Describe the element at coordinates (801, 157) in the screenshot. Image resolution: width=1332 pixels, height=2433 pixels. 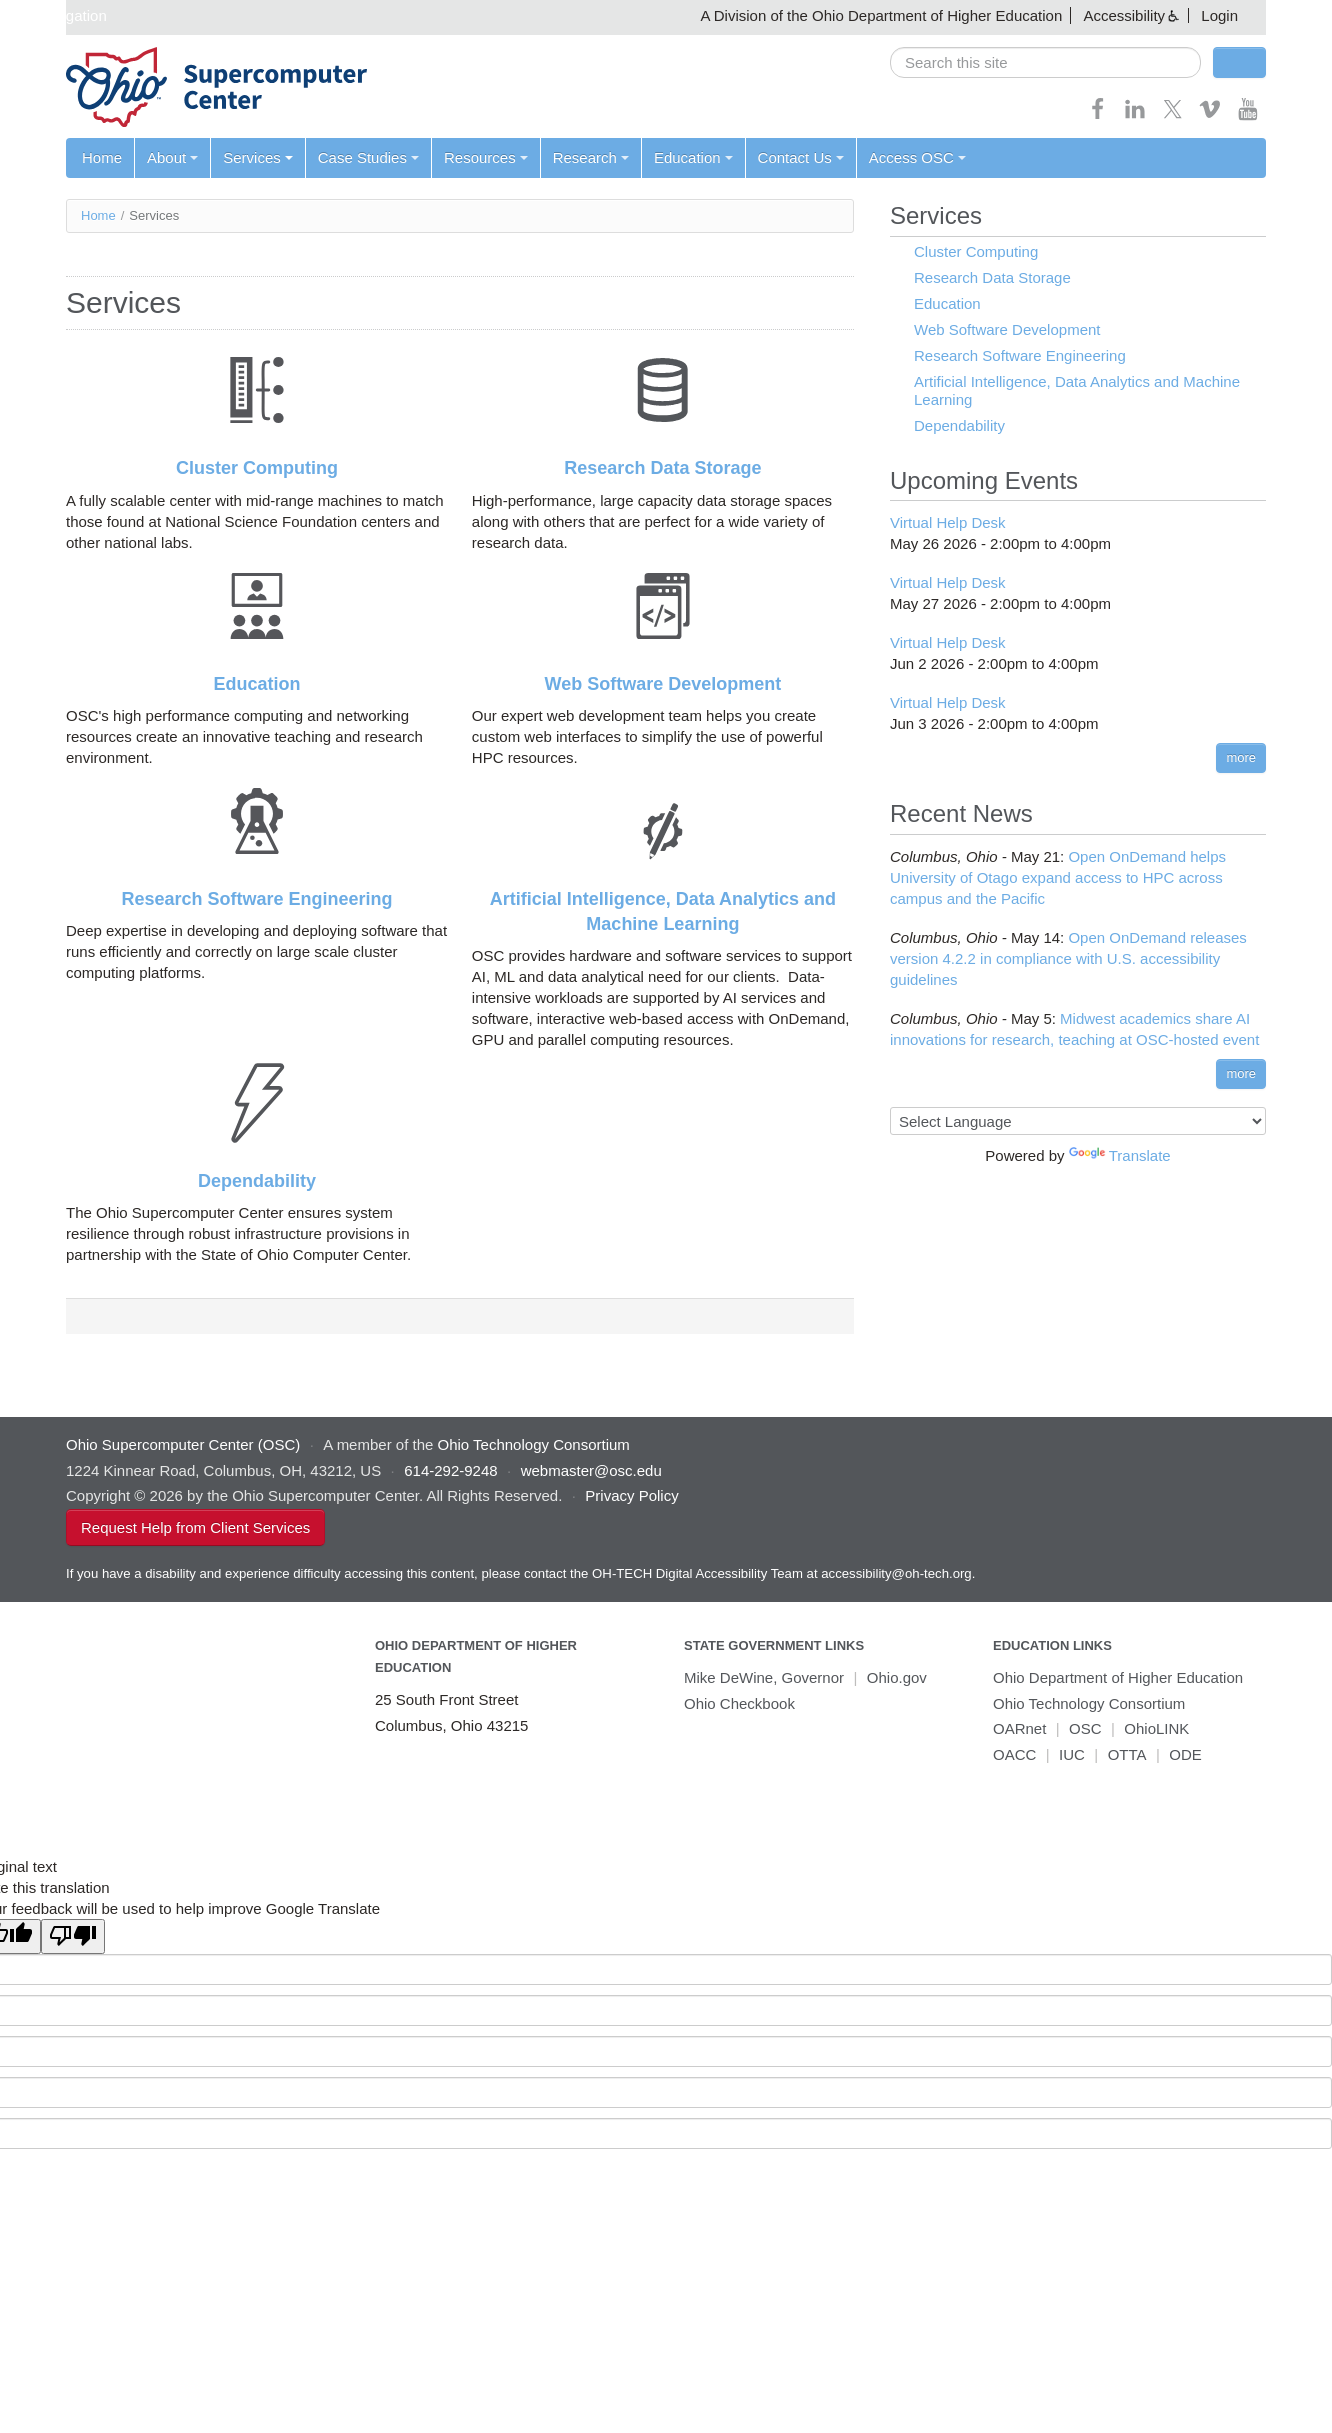
I see `Contact Us` at that location.